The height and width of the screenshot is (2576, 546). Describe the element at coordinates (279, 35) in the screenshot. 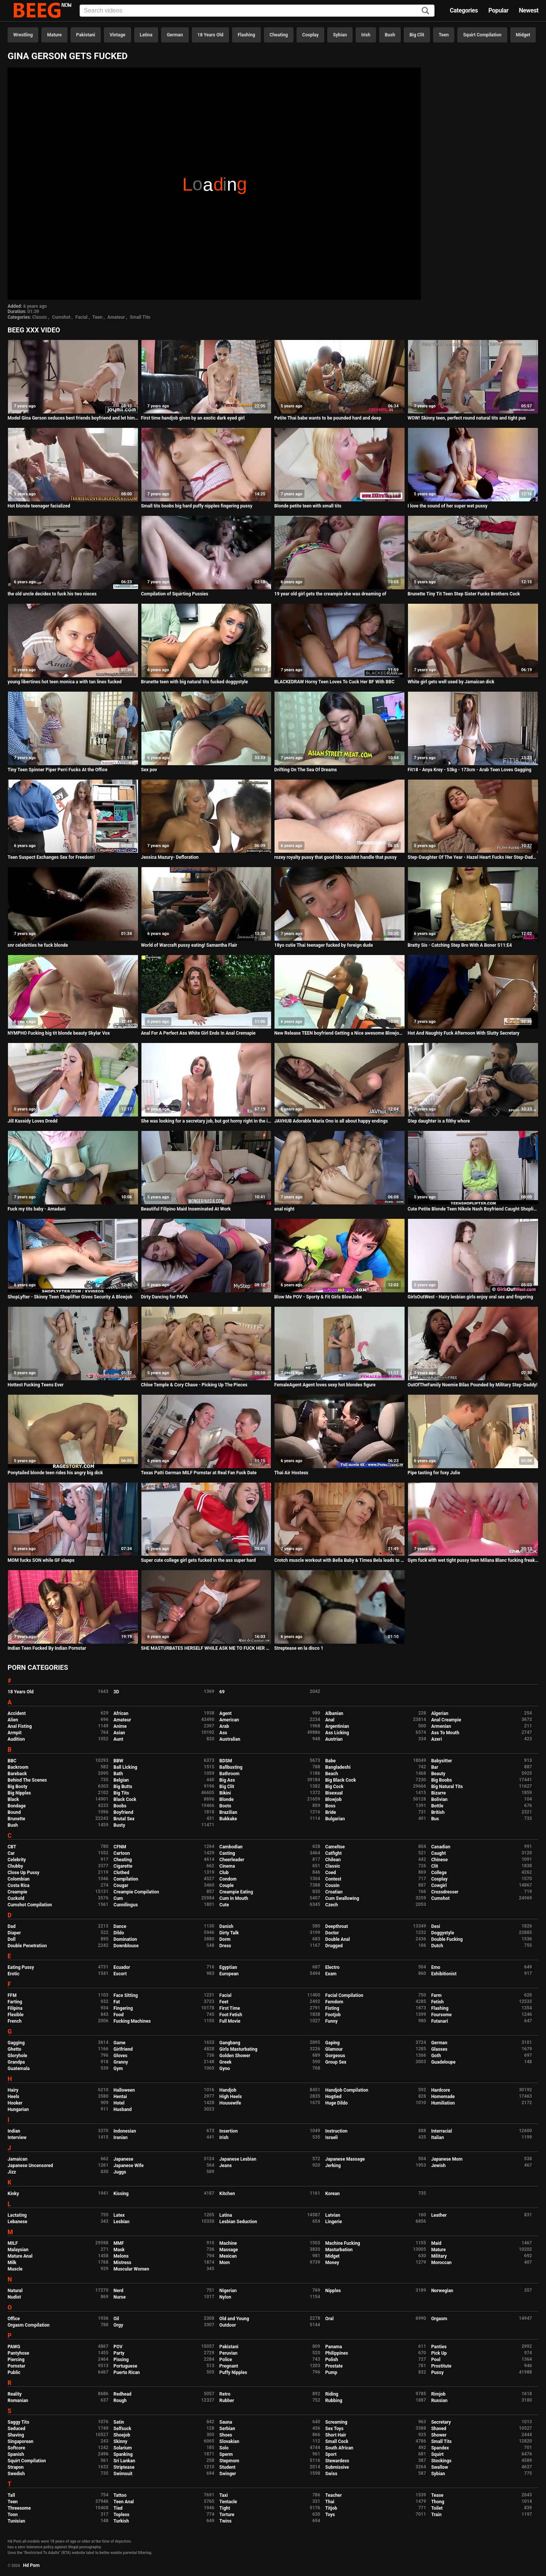

I see `Cheating` at that location.